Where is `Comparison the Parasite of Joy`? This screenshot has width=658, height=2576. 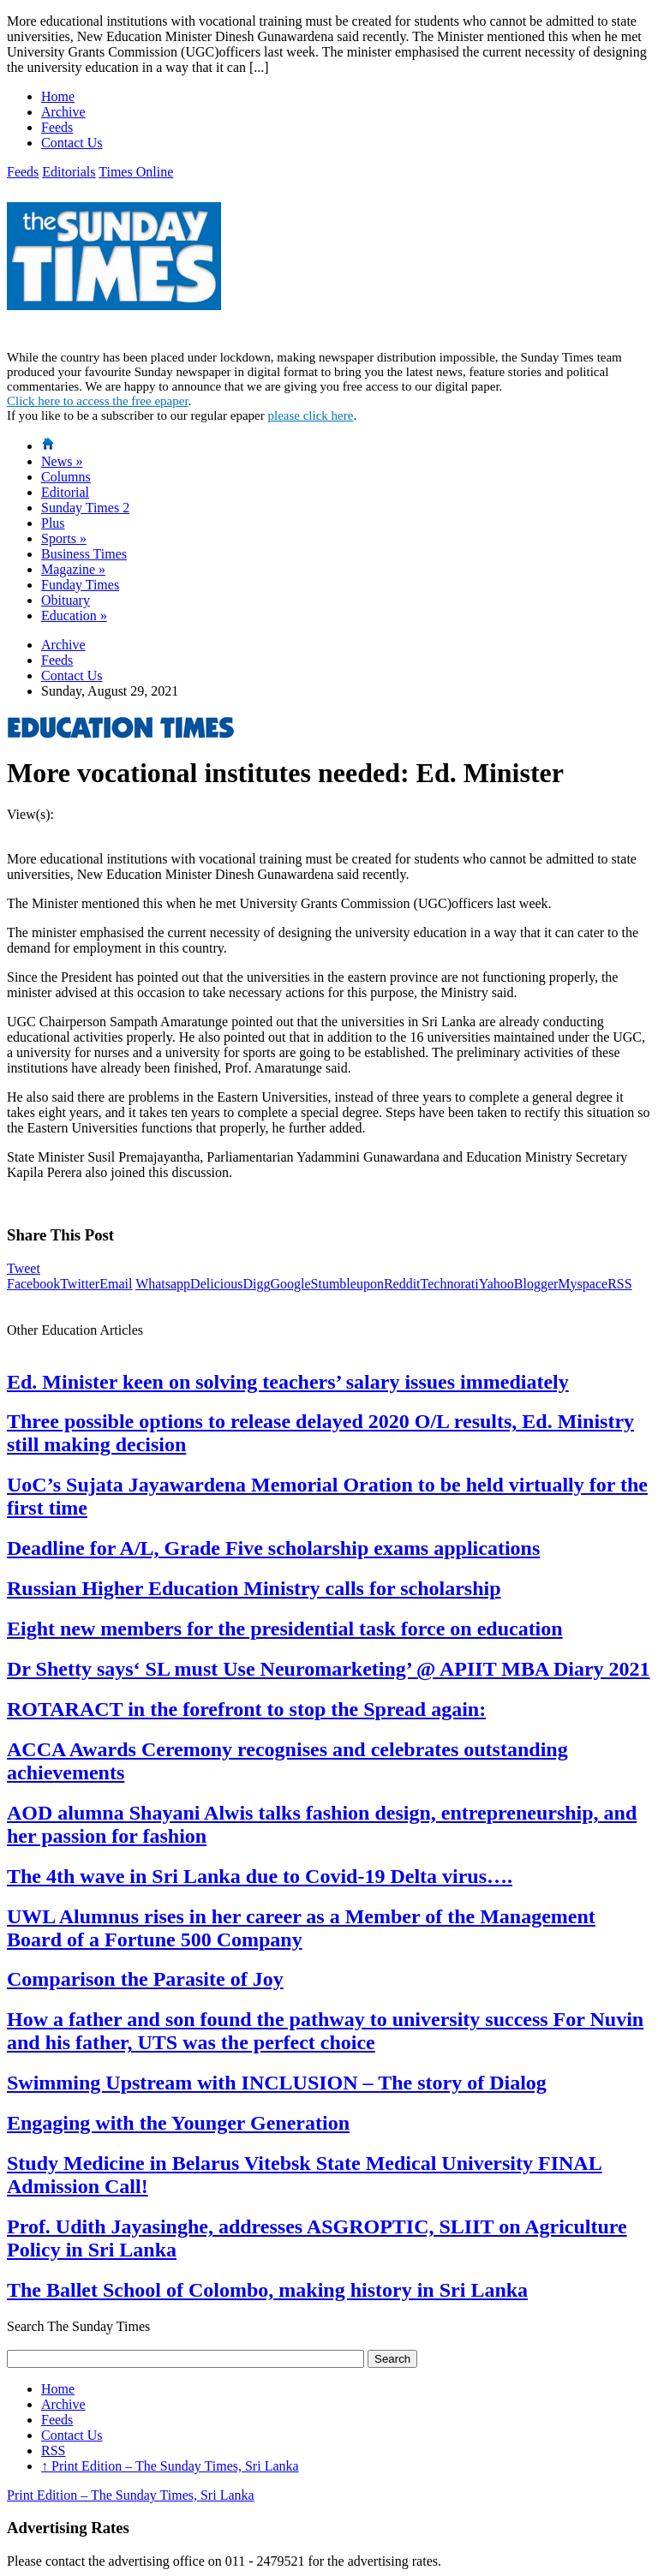 Comparison the Parasite of Joy is located at coordinates (145, 1979).